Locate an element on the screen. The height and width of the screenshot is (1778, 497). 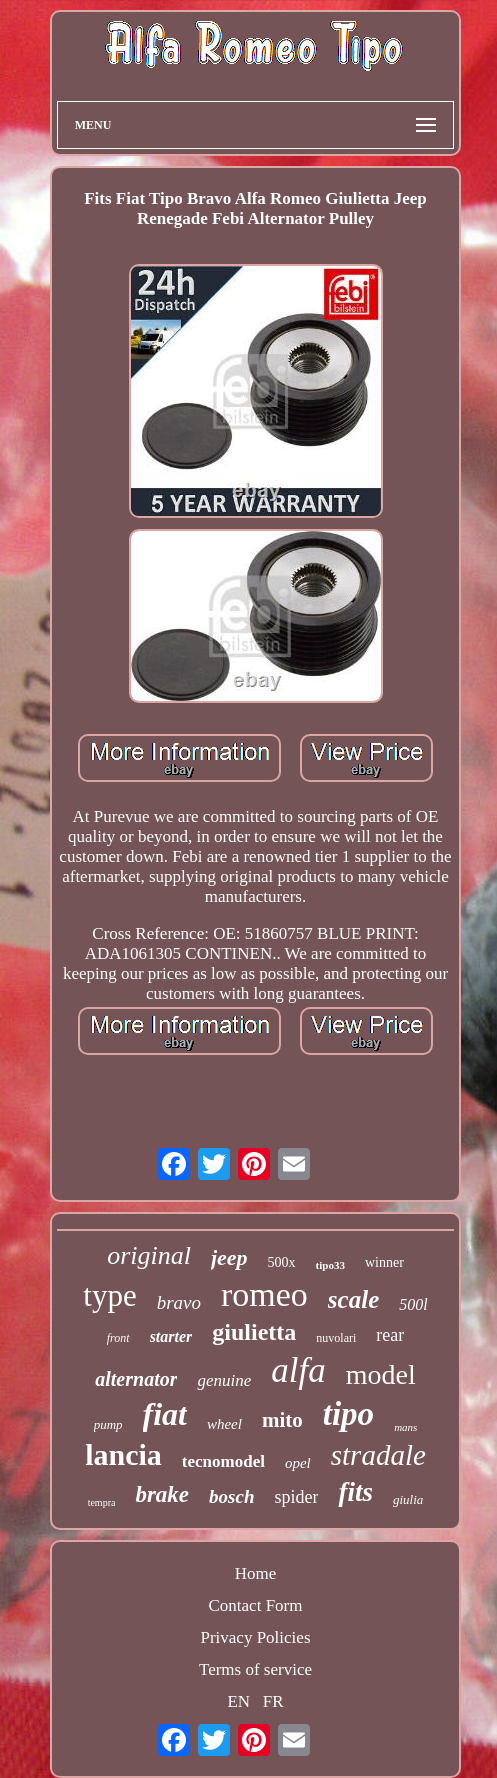
jeep is located at coordinates (229, 1257).